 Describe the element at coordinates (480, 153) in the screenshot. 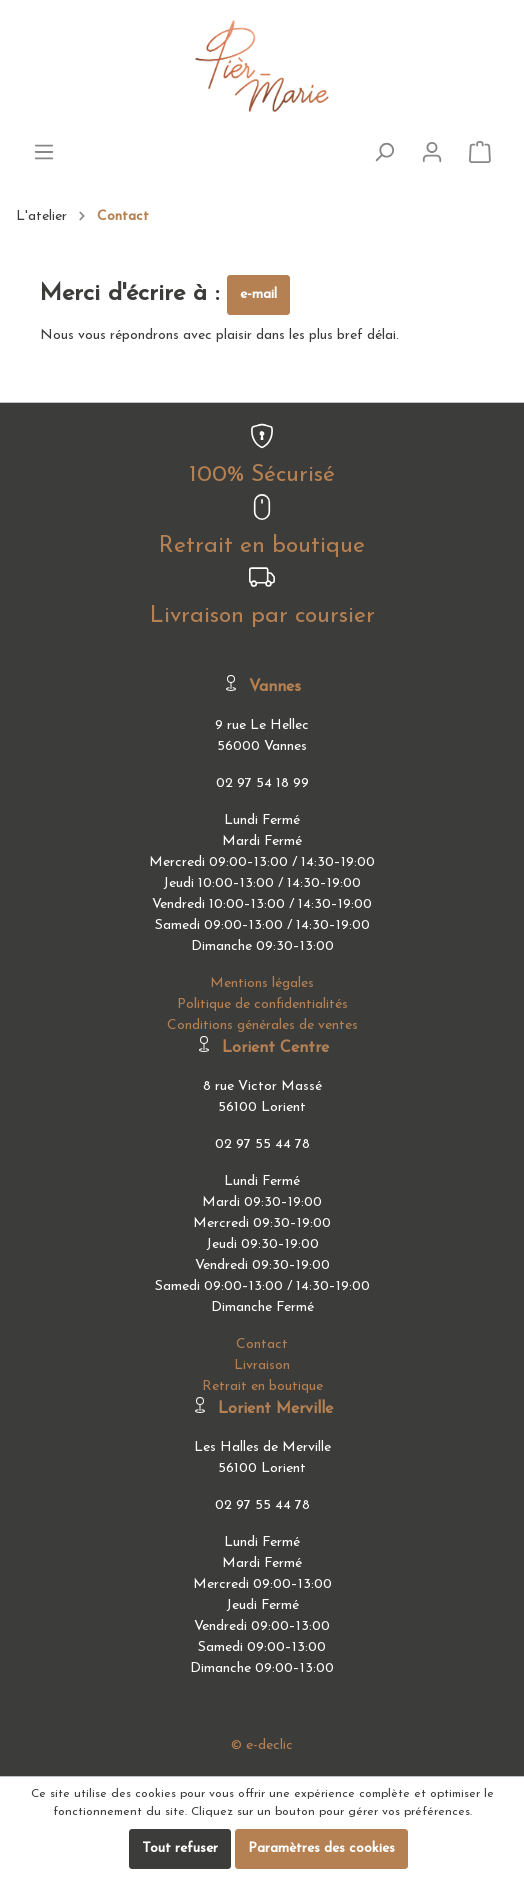

I see `[Panier]` at that location.